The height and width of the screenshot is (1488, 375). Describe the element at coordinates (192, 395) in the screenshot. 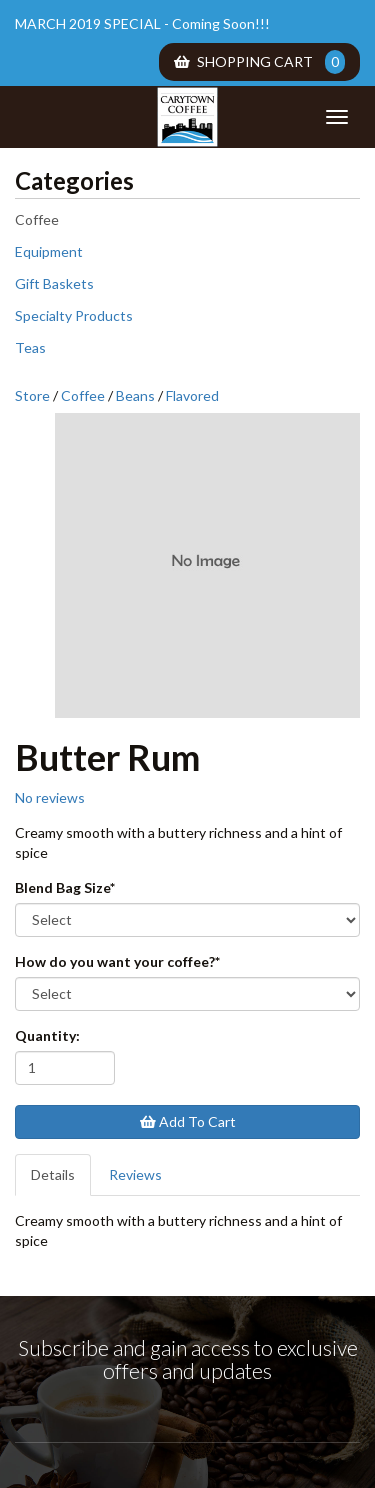

I see `Flavored` at that location.